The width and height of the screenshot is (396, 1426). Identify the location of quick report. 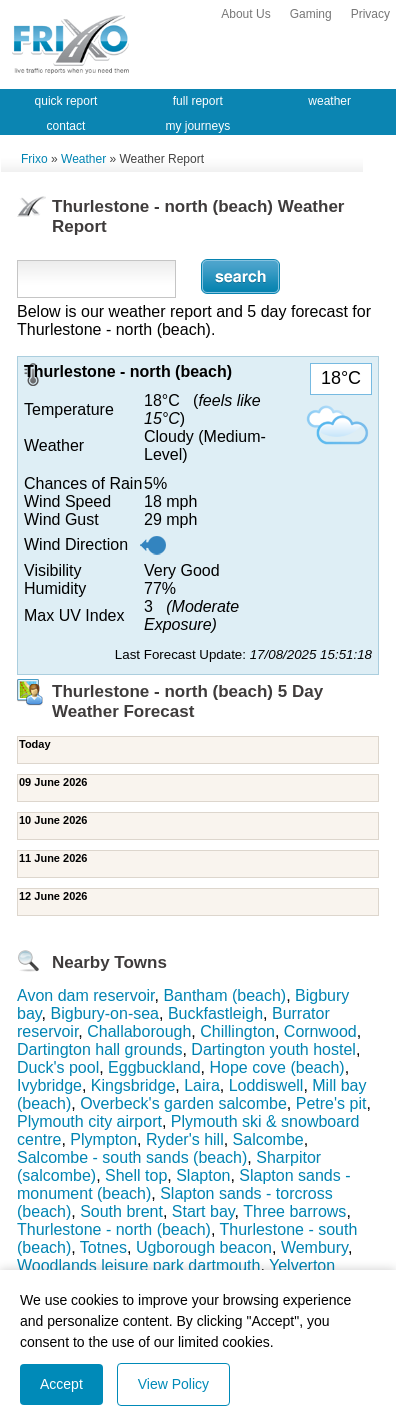
(66, 101).